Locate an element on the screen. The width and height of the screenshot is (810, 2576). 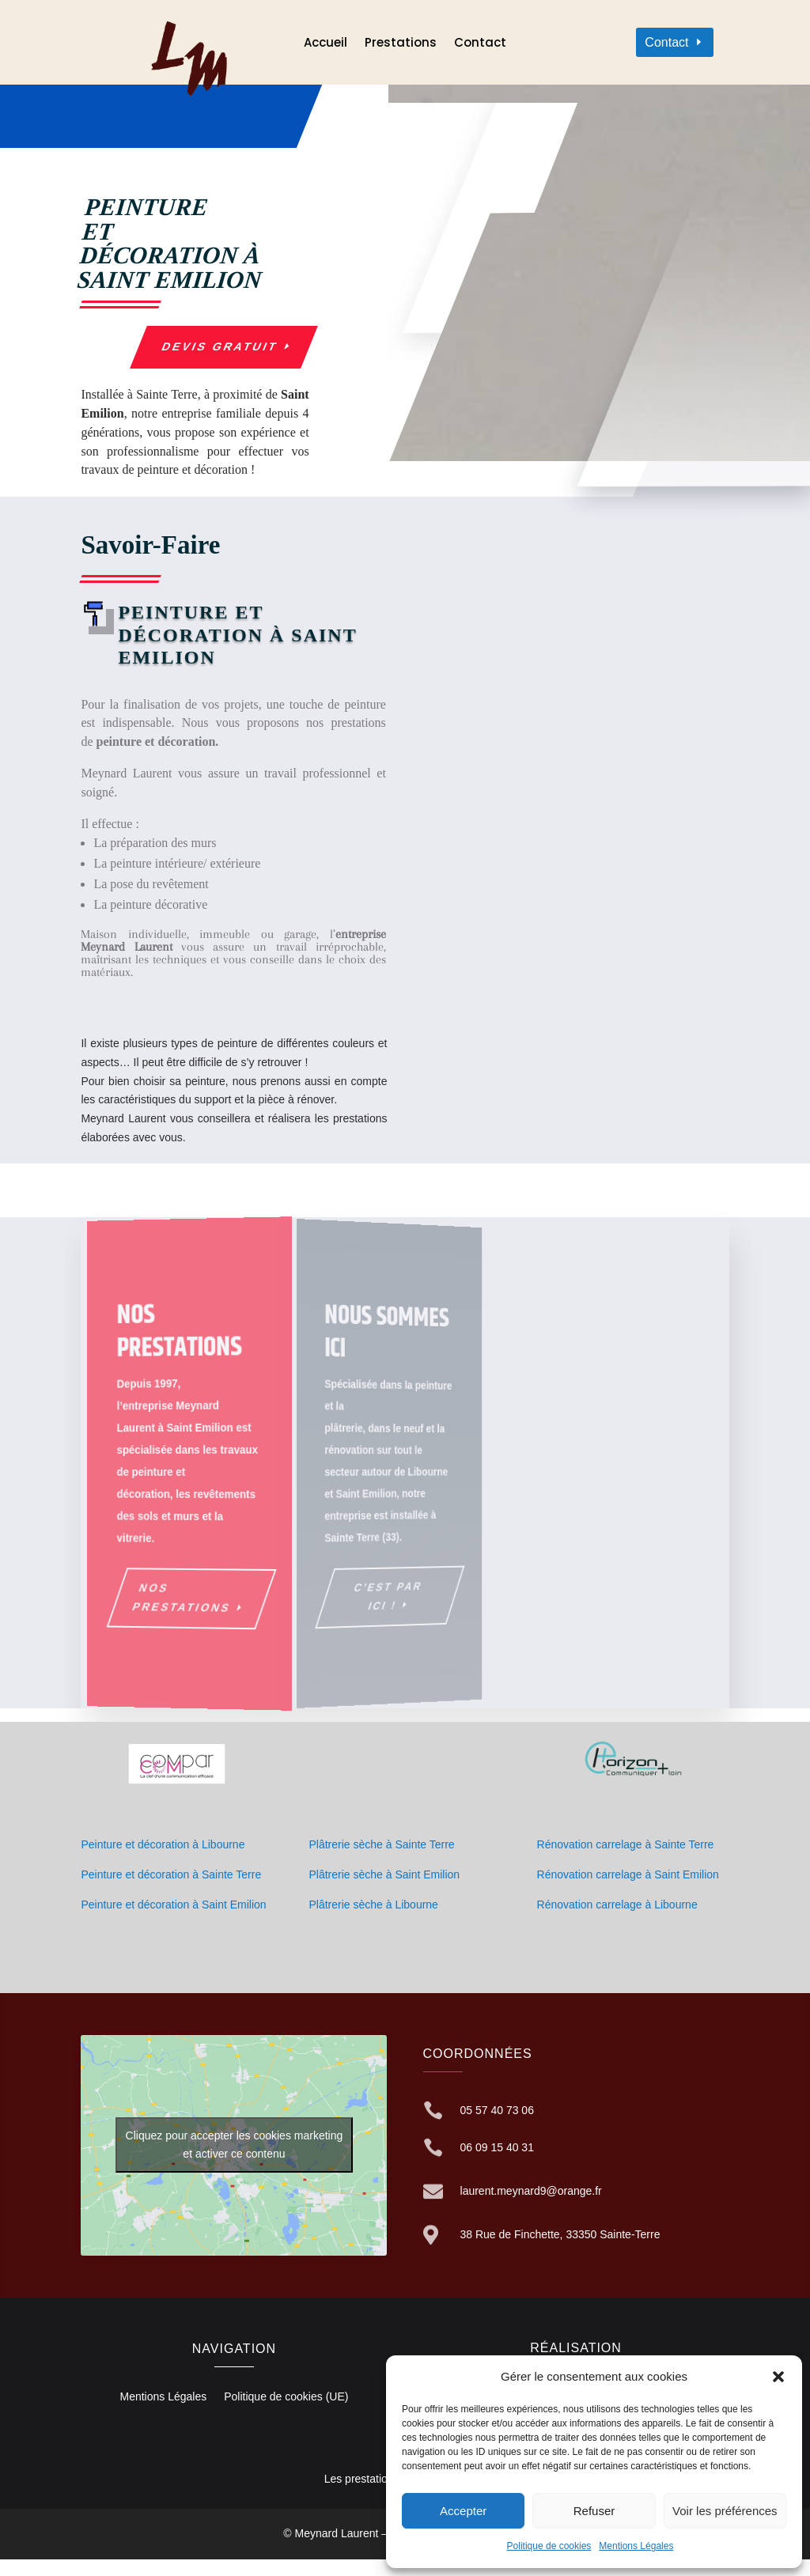
Plâtrerie sèche à Libourne is located at coordinates (372, 1904).